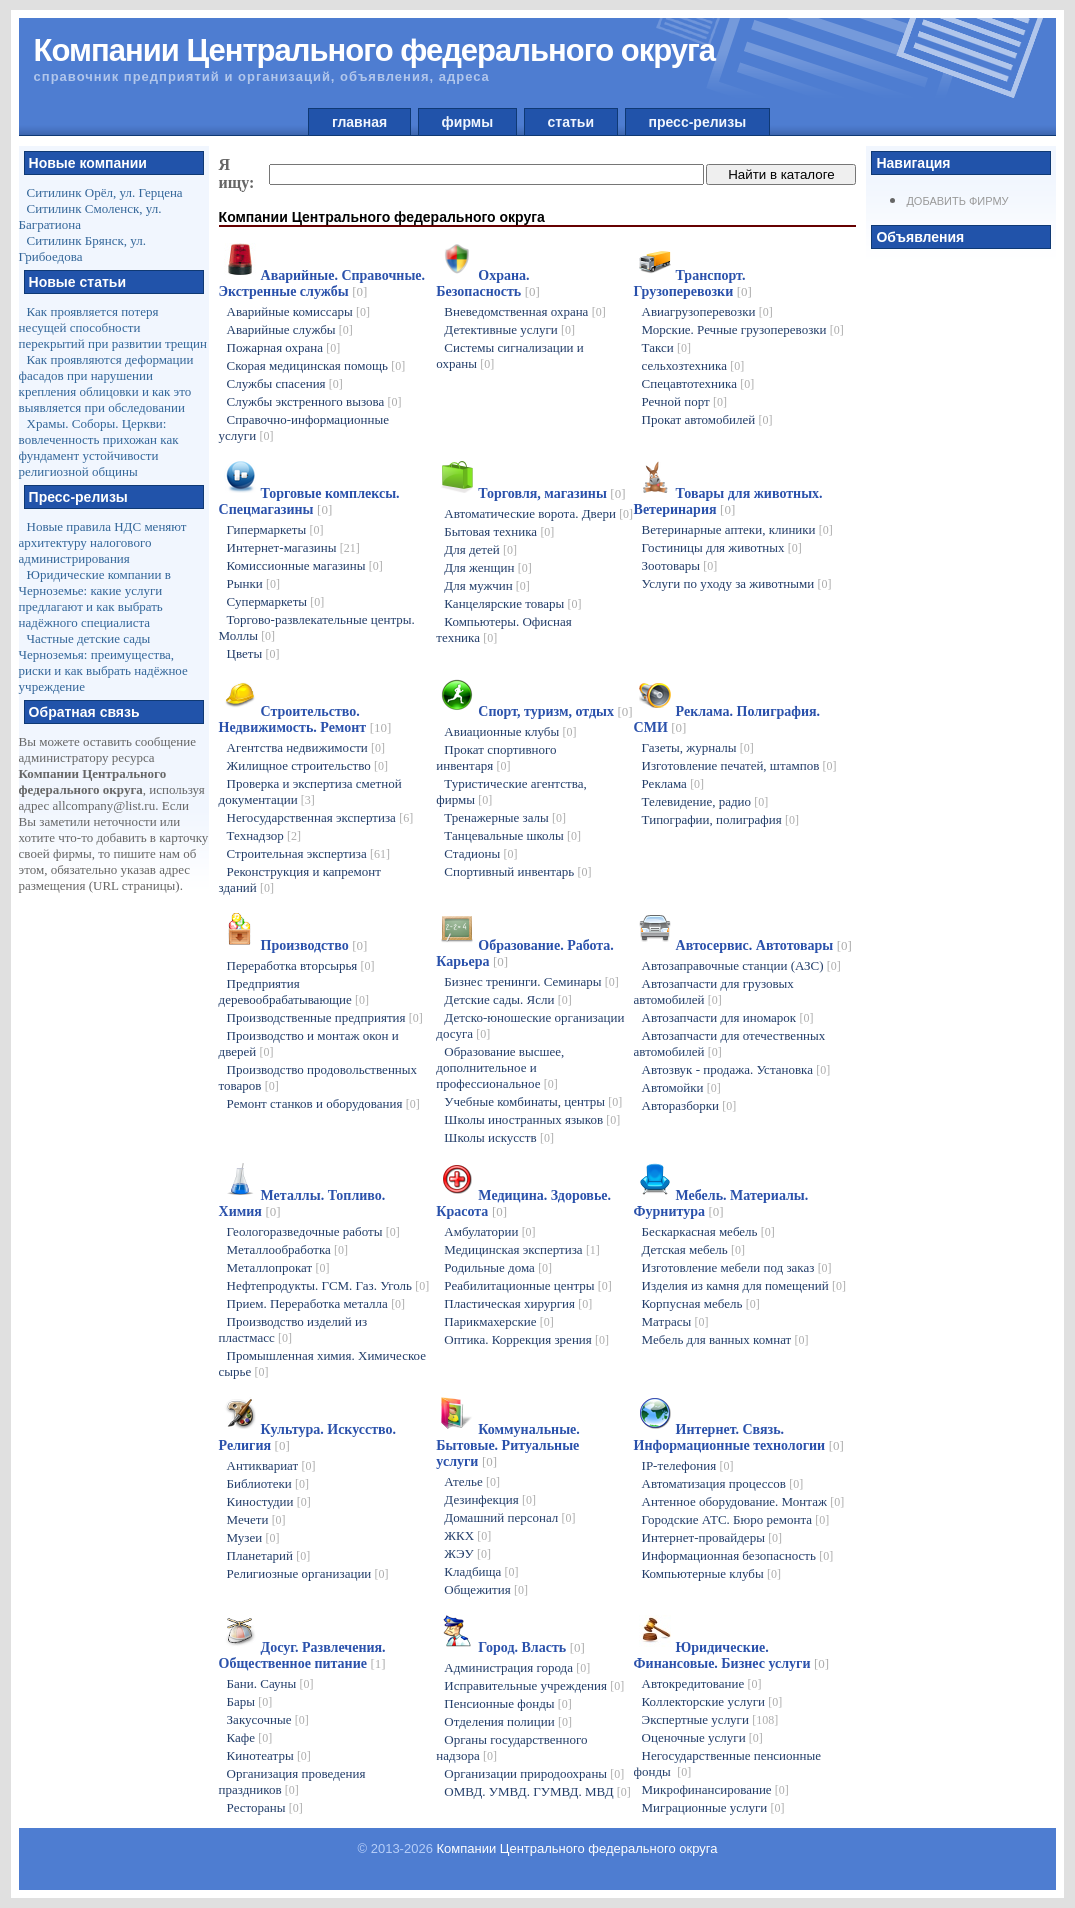  I want to click on Речной порт, so click(684, 401).